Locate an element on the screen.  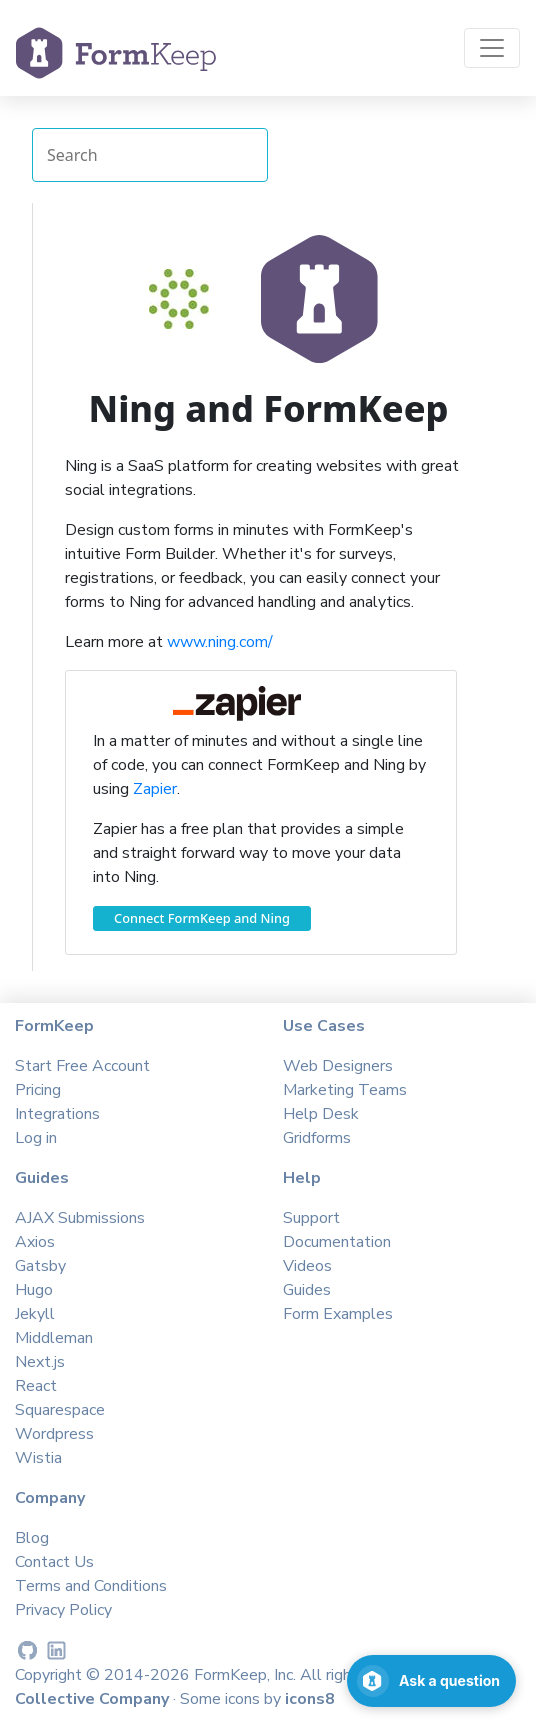
Help Desk is located at coordinates (321, 1114).